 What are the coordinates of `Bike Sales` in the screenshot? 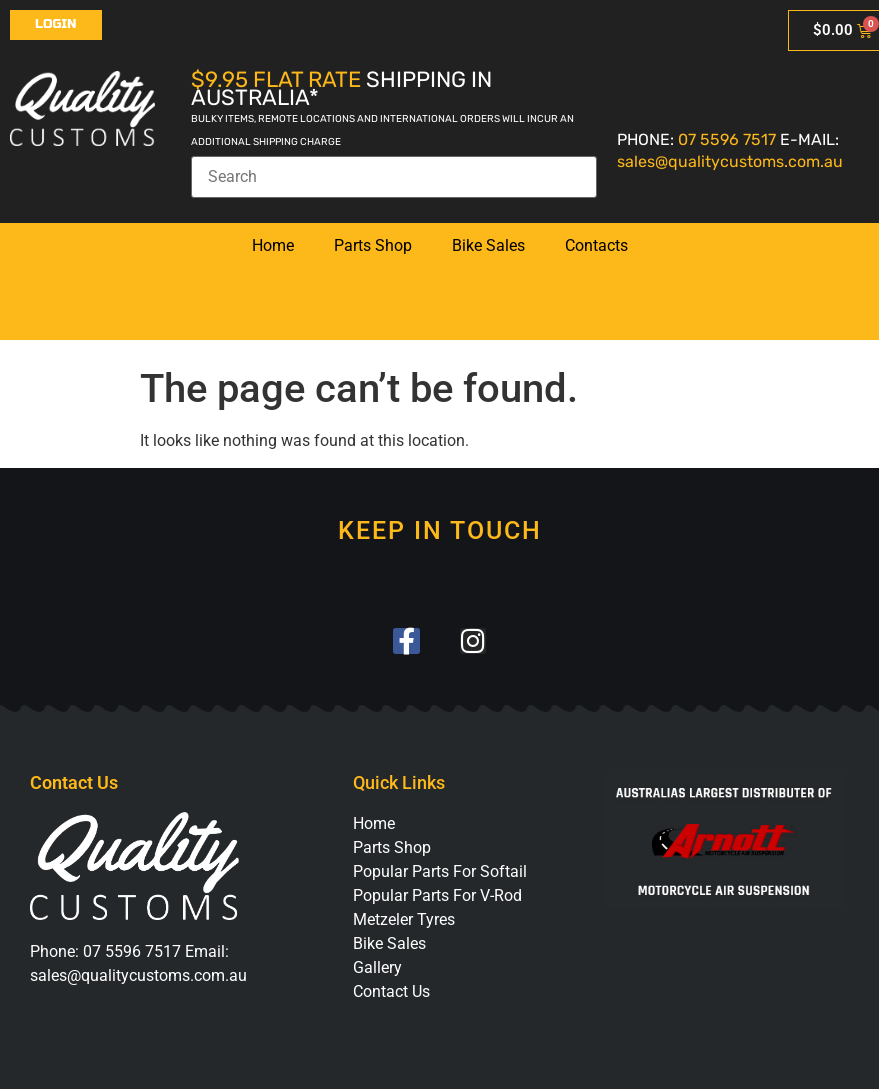 It's located at (488, 245).